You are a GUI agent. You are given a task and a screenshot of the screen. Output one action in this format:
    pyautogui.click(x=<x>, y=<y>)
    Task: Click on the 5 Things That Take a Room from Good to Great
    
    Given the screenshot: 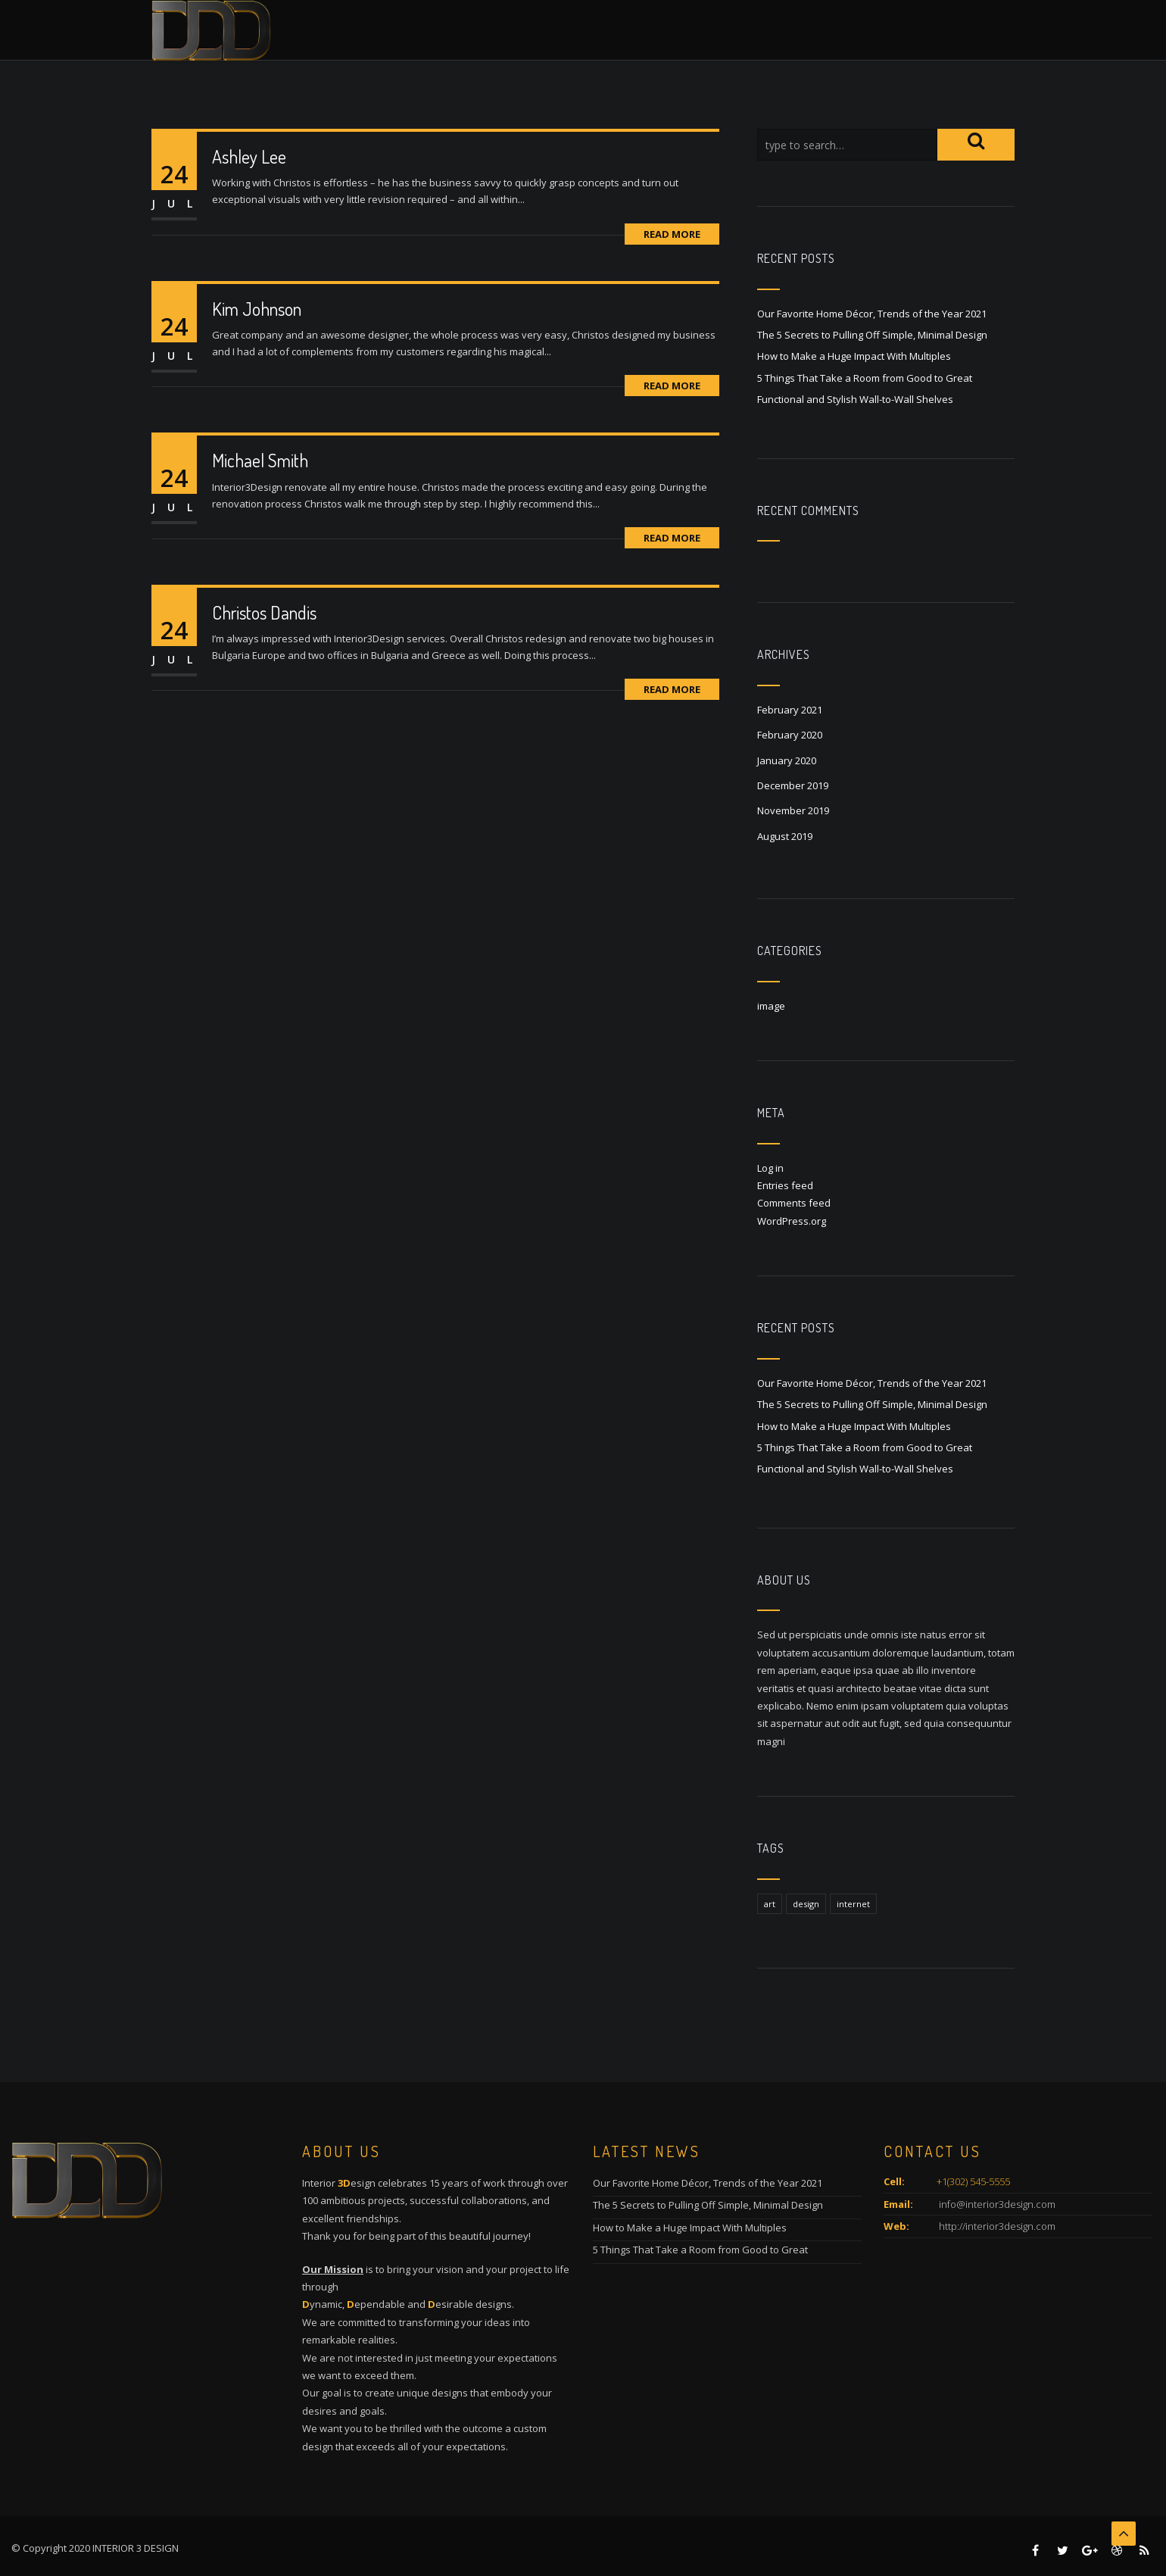 What is the action you would take?
    pyautogui.click(x=864, y=378)
    